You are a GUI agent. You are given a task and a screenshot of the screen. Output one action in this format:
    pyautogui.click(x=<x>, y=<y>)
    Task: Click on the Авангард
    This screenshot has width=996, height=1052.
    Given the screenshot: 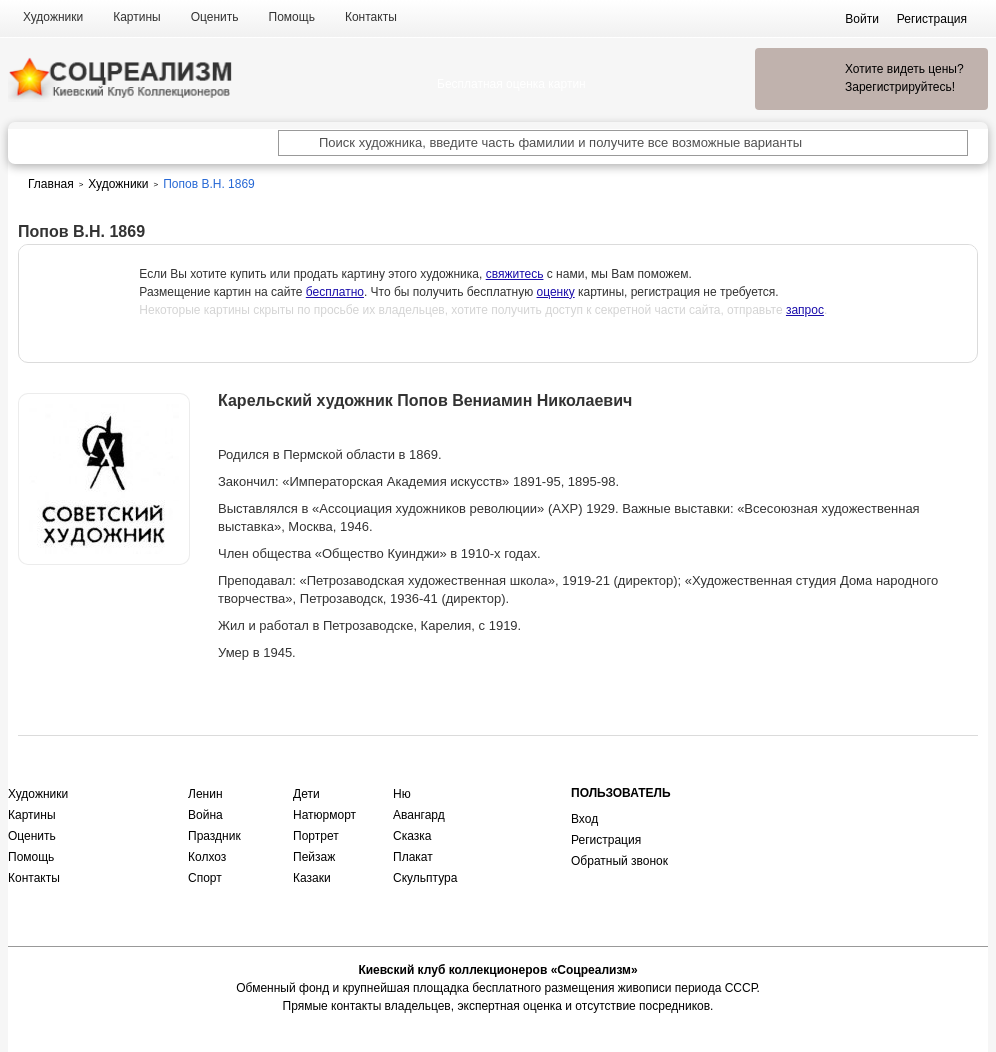 What is the action you would take?
    pyautogui.click(x=419, y=815)
    